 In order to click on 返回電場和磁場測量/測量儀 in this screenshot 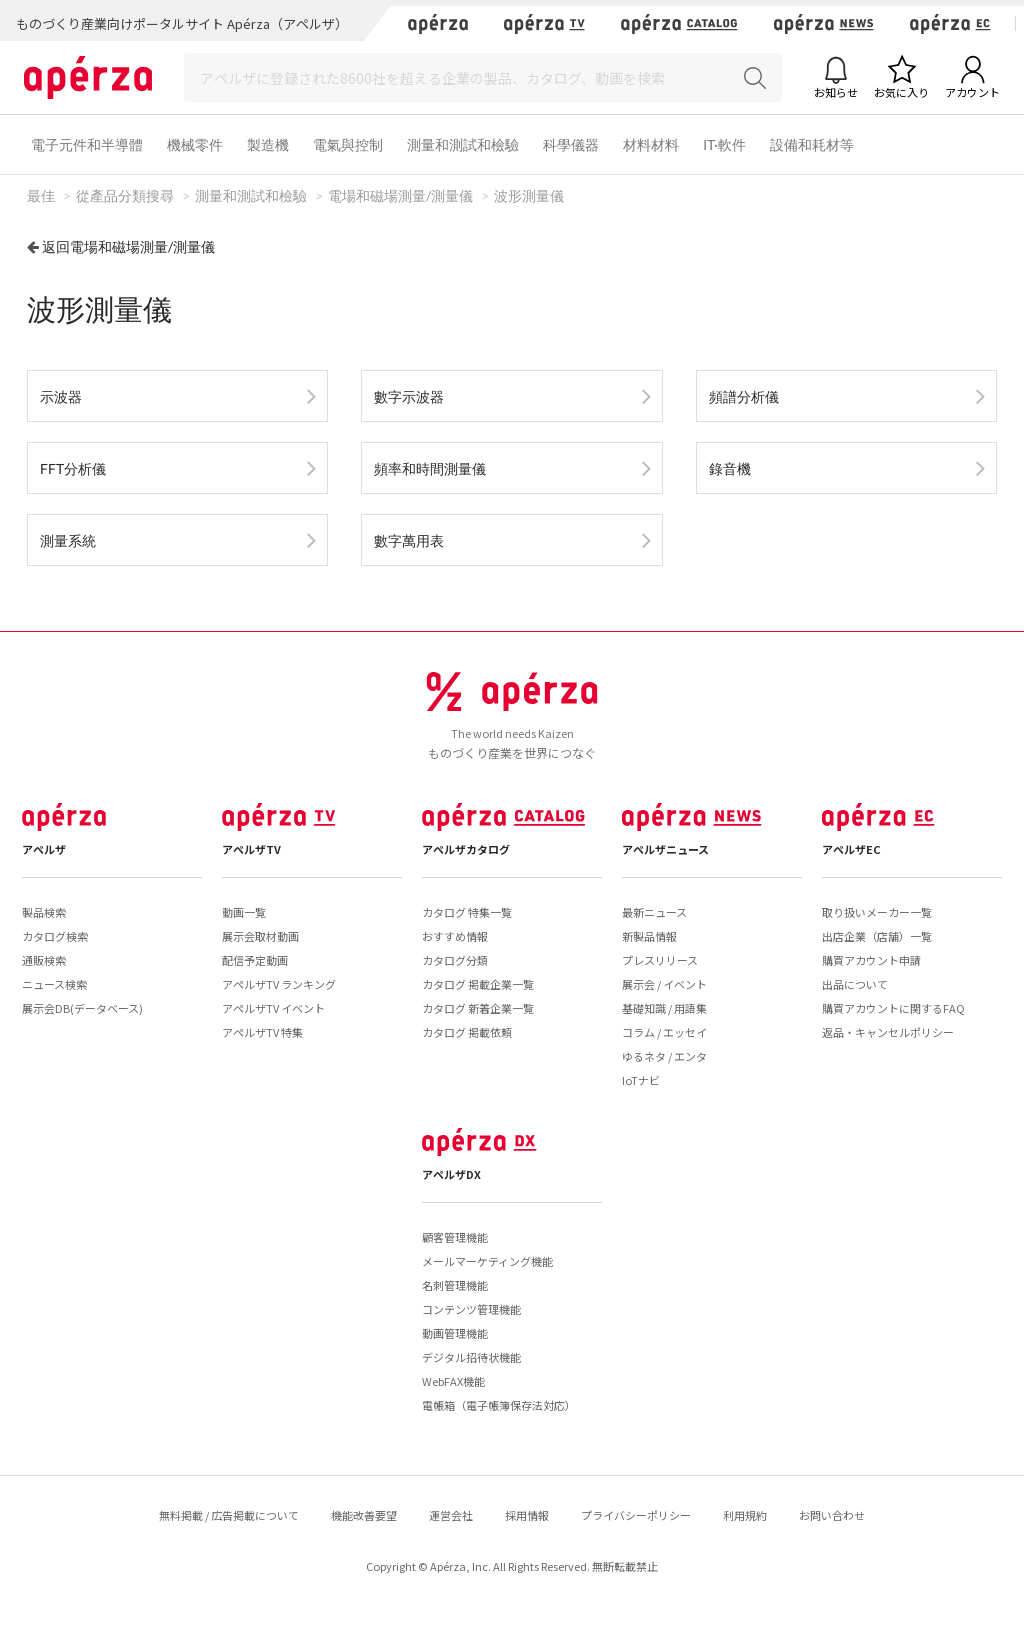, I will do `click(128, 246)`.